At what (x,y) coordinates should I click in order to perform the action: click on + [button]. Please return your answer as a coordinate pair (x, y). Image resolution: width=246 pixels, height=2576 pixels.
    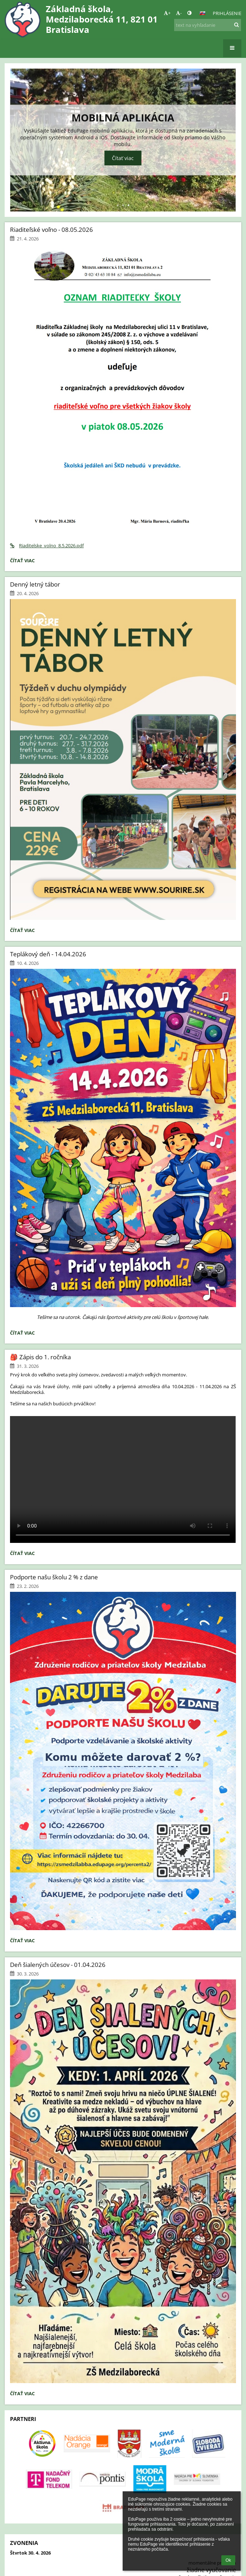
    Looking at the image, I should click on (167, 13).